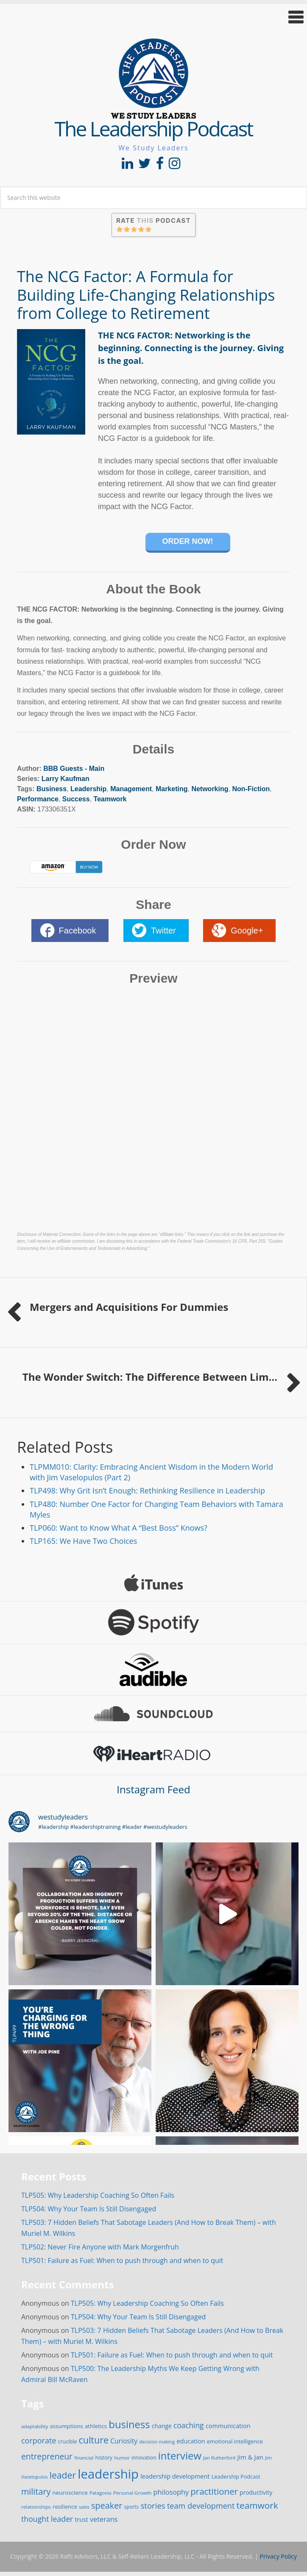 The height and width of the screenshot is (2576, 307). Describe the element at coordinates (108, 2473) in the screenshot. I see `leadership [leadership (349 items)]` at that location.